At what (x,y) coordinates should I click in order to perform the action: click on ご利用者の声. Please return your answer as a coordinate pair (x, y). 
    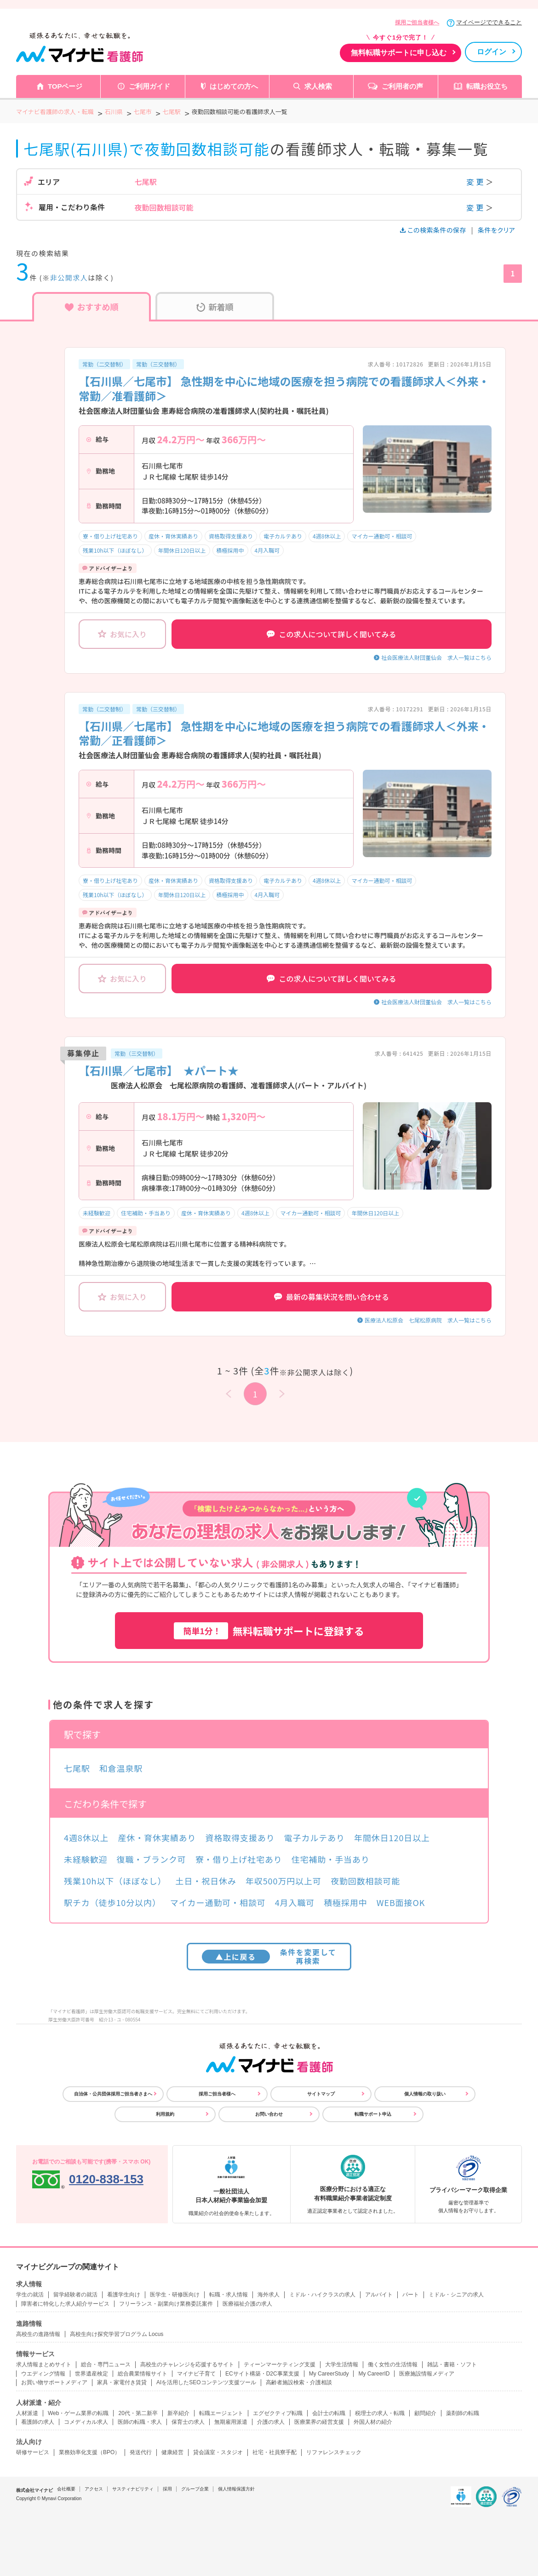
    Looking at the image, I should click on (402, 86).